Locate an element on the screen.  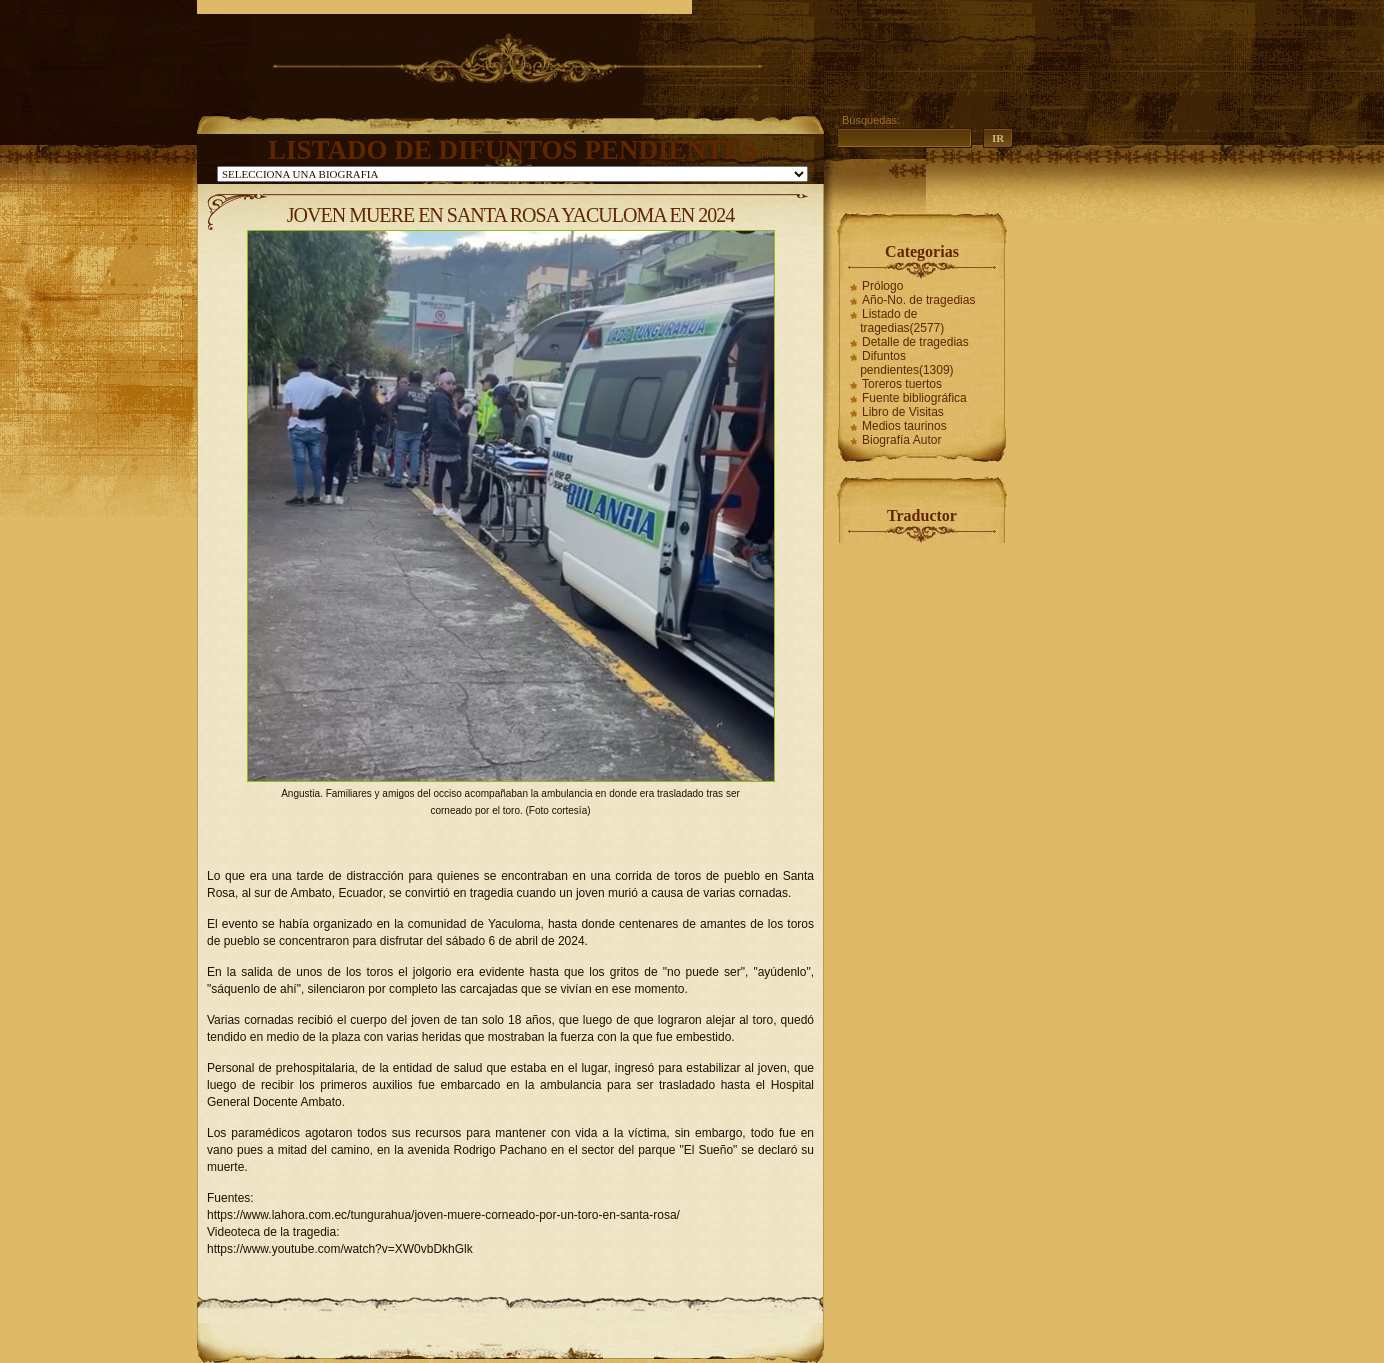
Año-No. de tragedias is located at coordinates (918, 300).